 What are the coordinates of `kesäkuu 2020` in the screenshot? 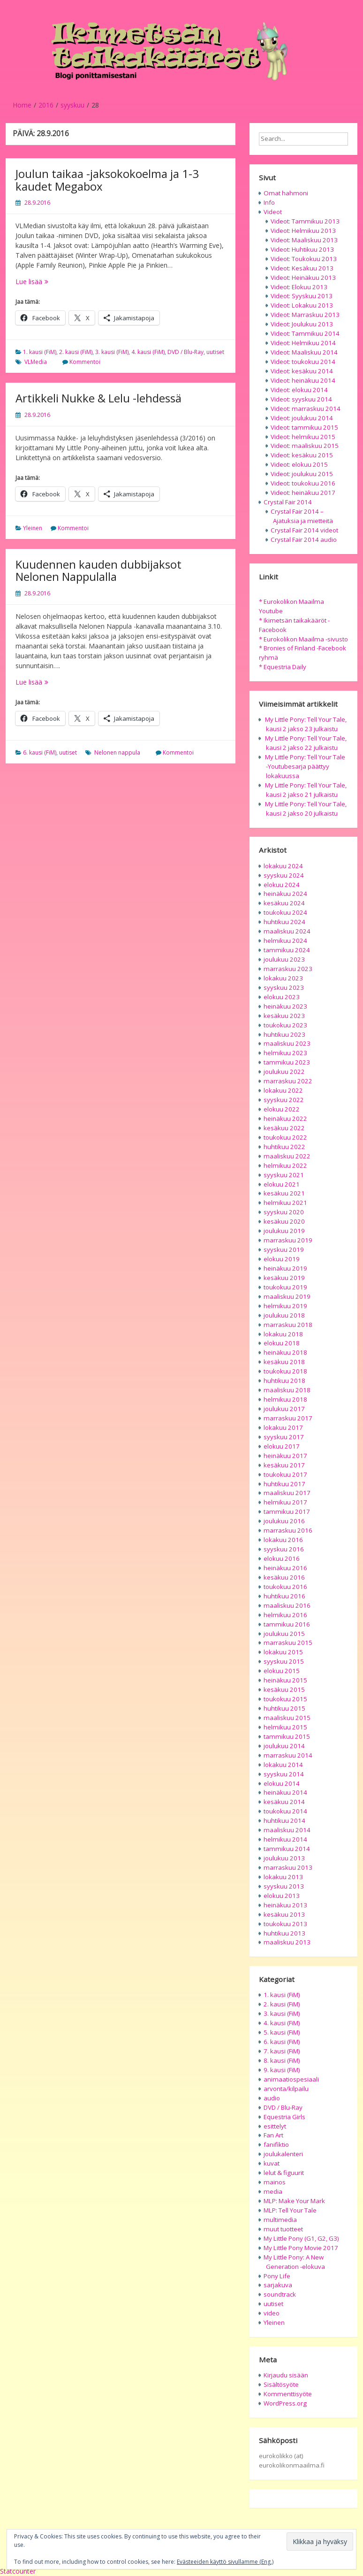 It's located at (284, 1221).